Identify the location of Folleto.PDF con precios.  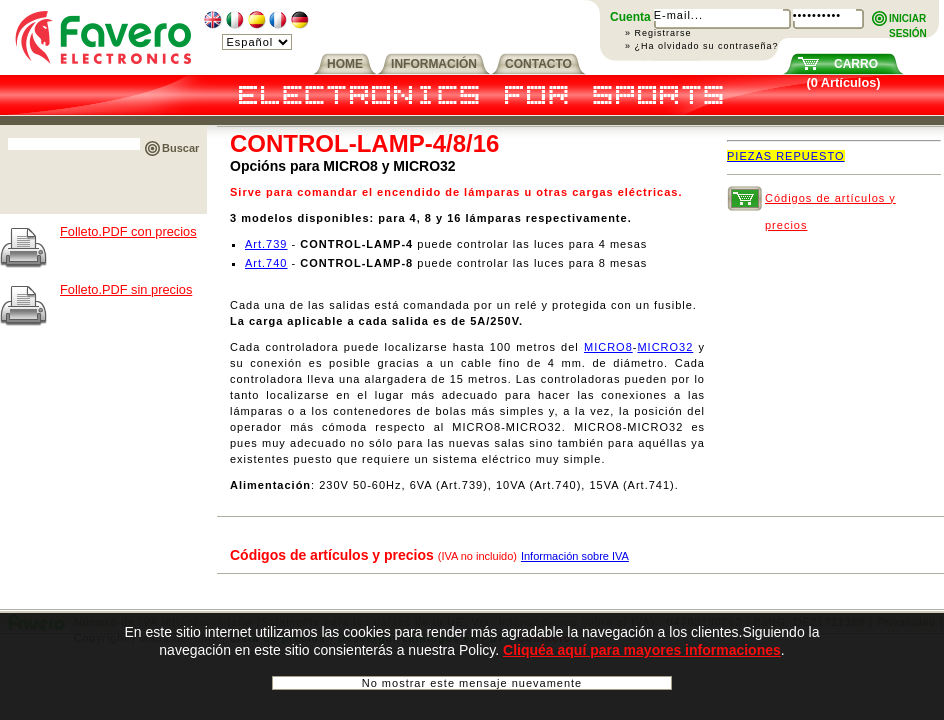
(128, 231).